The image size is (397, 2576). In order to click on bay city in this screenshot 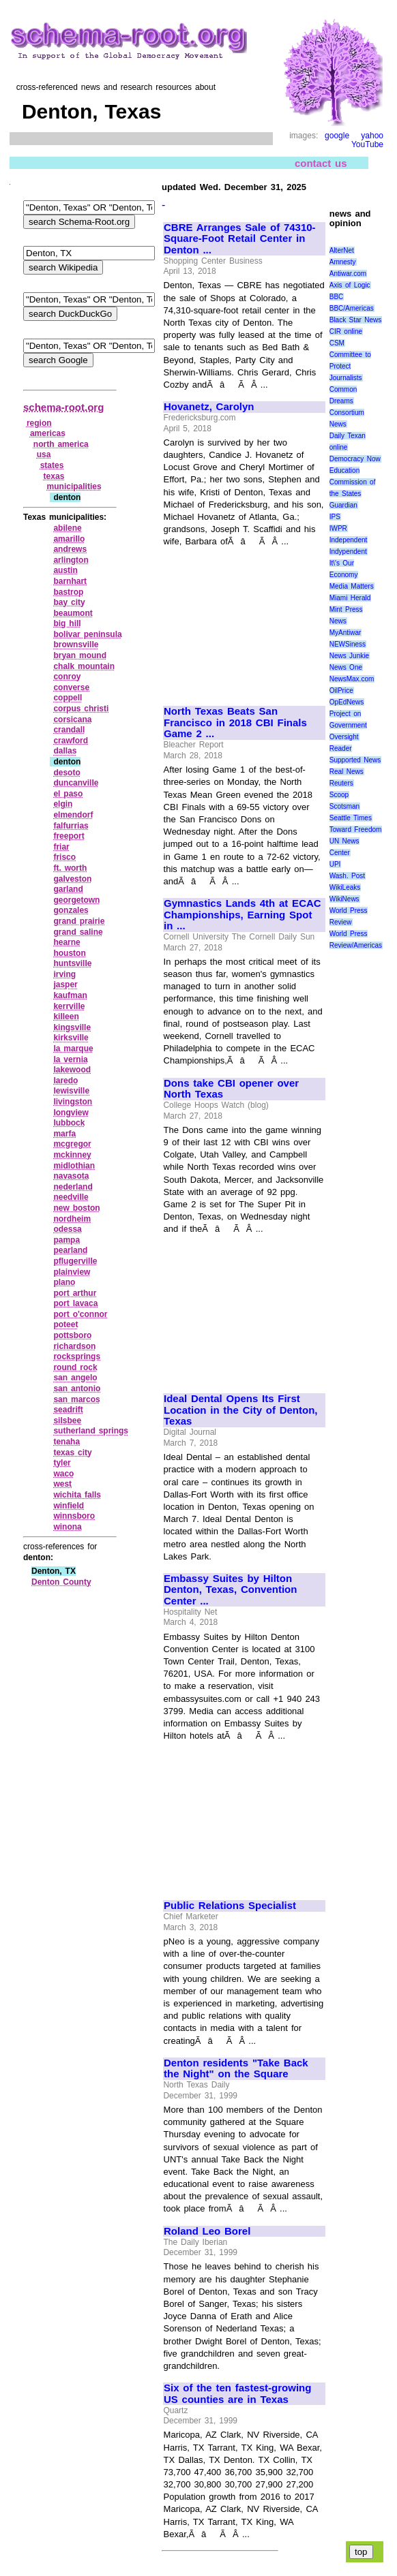, I will do `click(69, 602)`.